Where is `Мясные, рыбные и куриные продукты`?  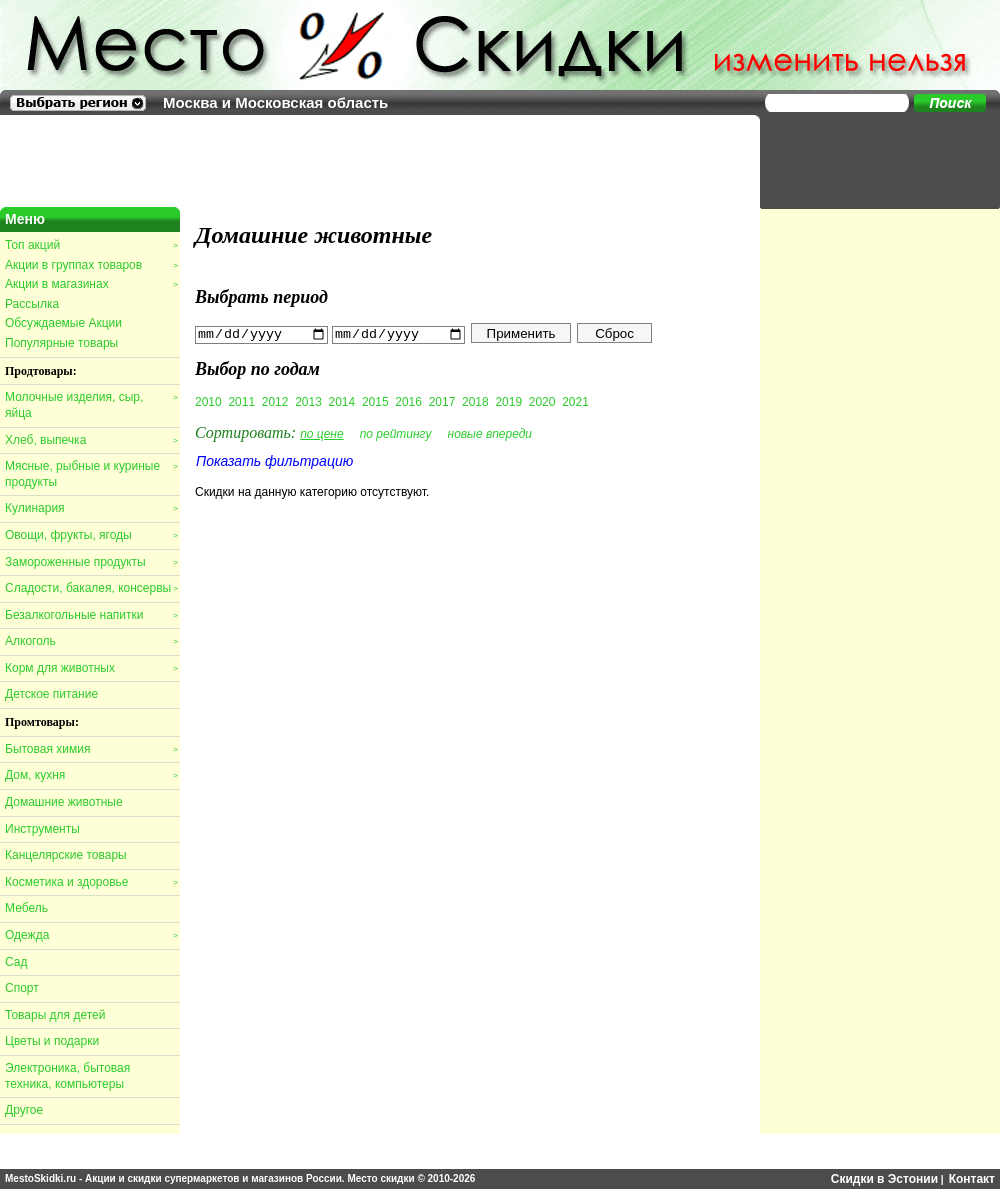
Мясные, рыбные и куриные продукты is located at coordinates (91, 474).